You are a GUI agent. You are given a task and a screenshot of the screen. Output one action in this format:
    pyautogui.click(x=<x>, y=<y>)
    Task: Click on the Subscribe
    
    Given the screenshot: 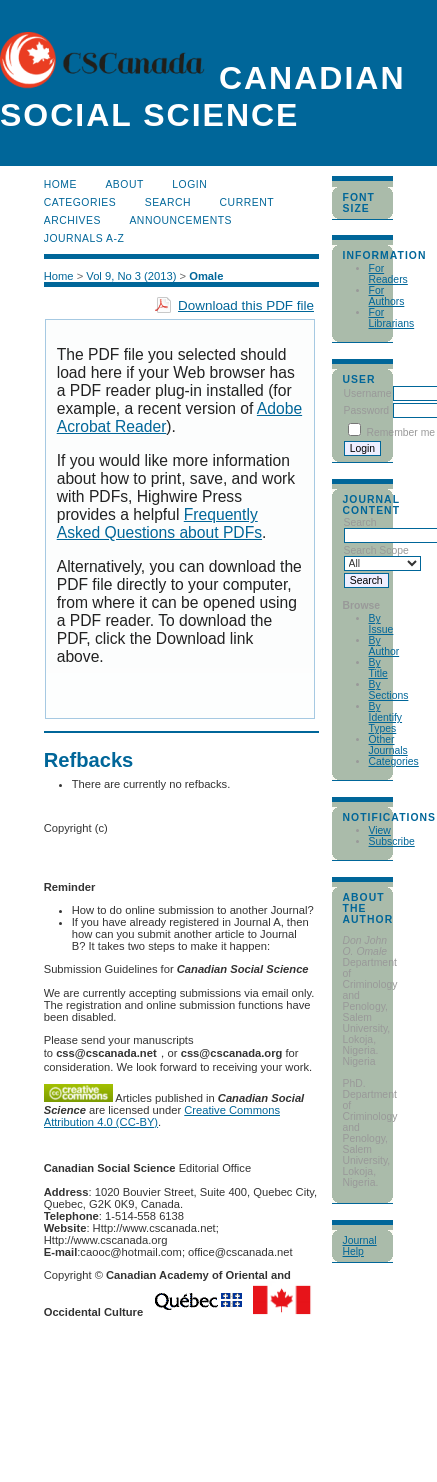 What is the action you would take?
    pyautogui.click(x=392, y=841)
    